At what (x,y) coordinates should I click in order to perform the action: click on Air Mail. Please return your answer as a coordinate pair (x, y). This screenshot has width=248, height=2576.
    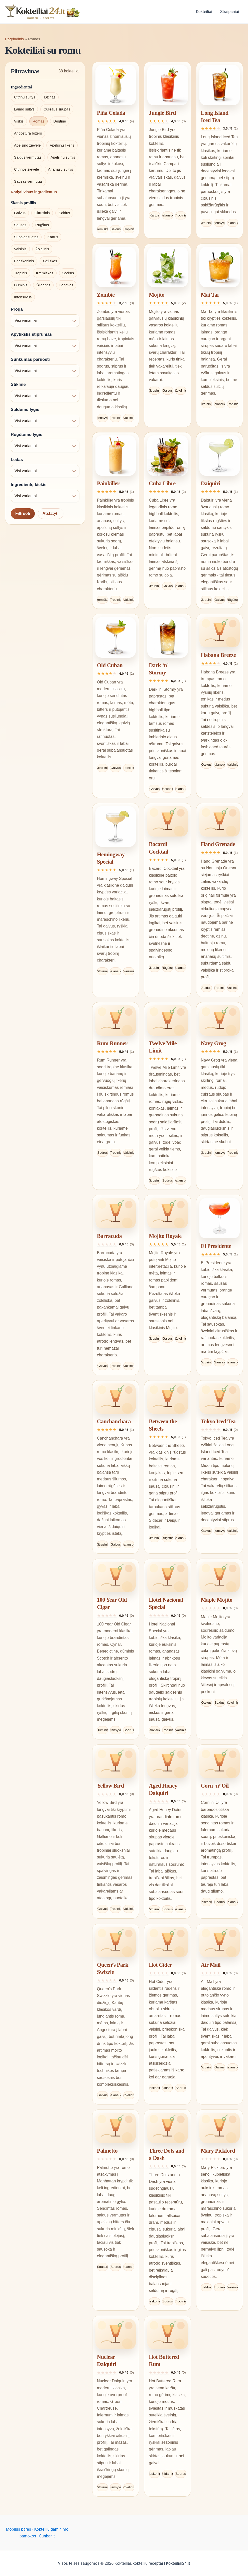
    Looking at the image, I should click on (211, 1965).